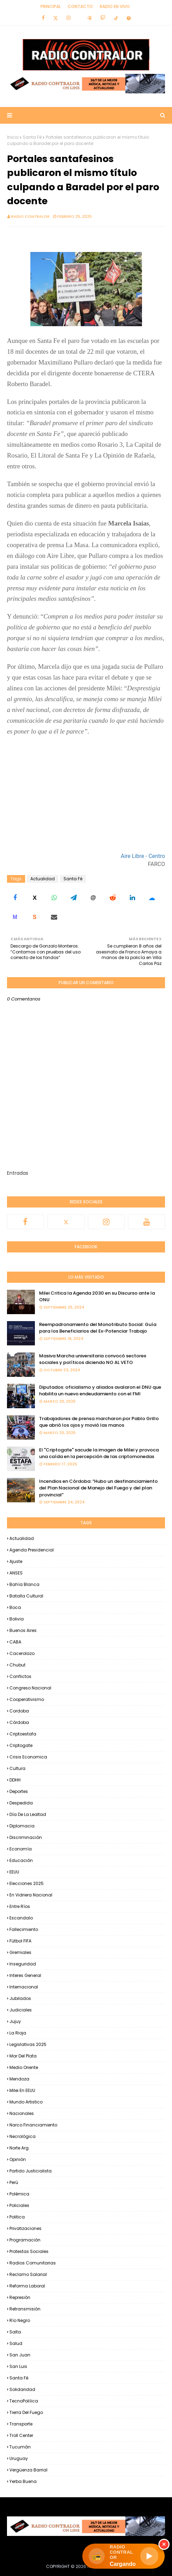 The height and width of the screenshot is (2576, 172). I want to click on TecnoPoliíica, so click(23, 2401).